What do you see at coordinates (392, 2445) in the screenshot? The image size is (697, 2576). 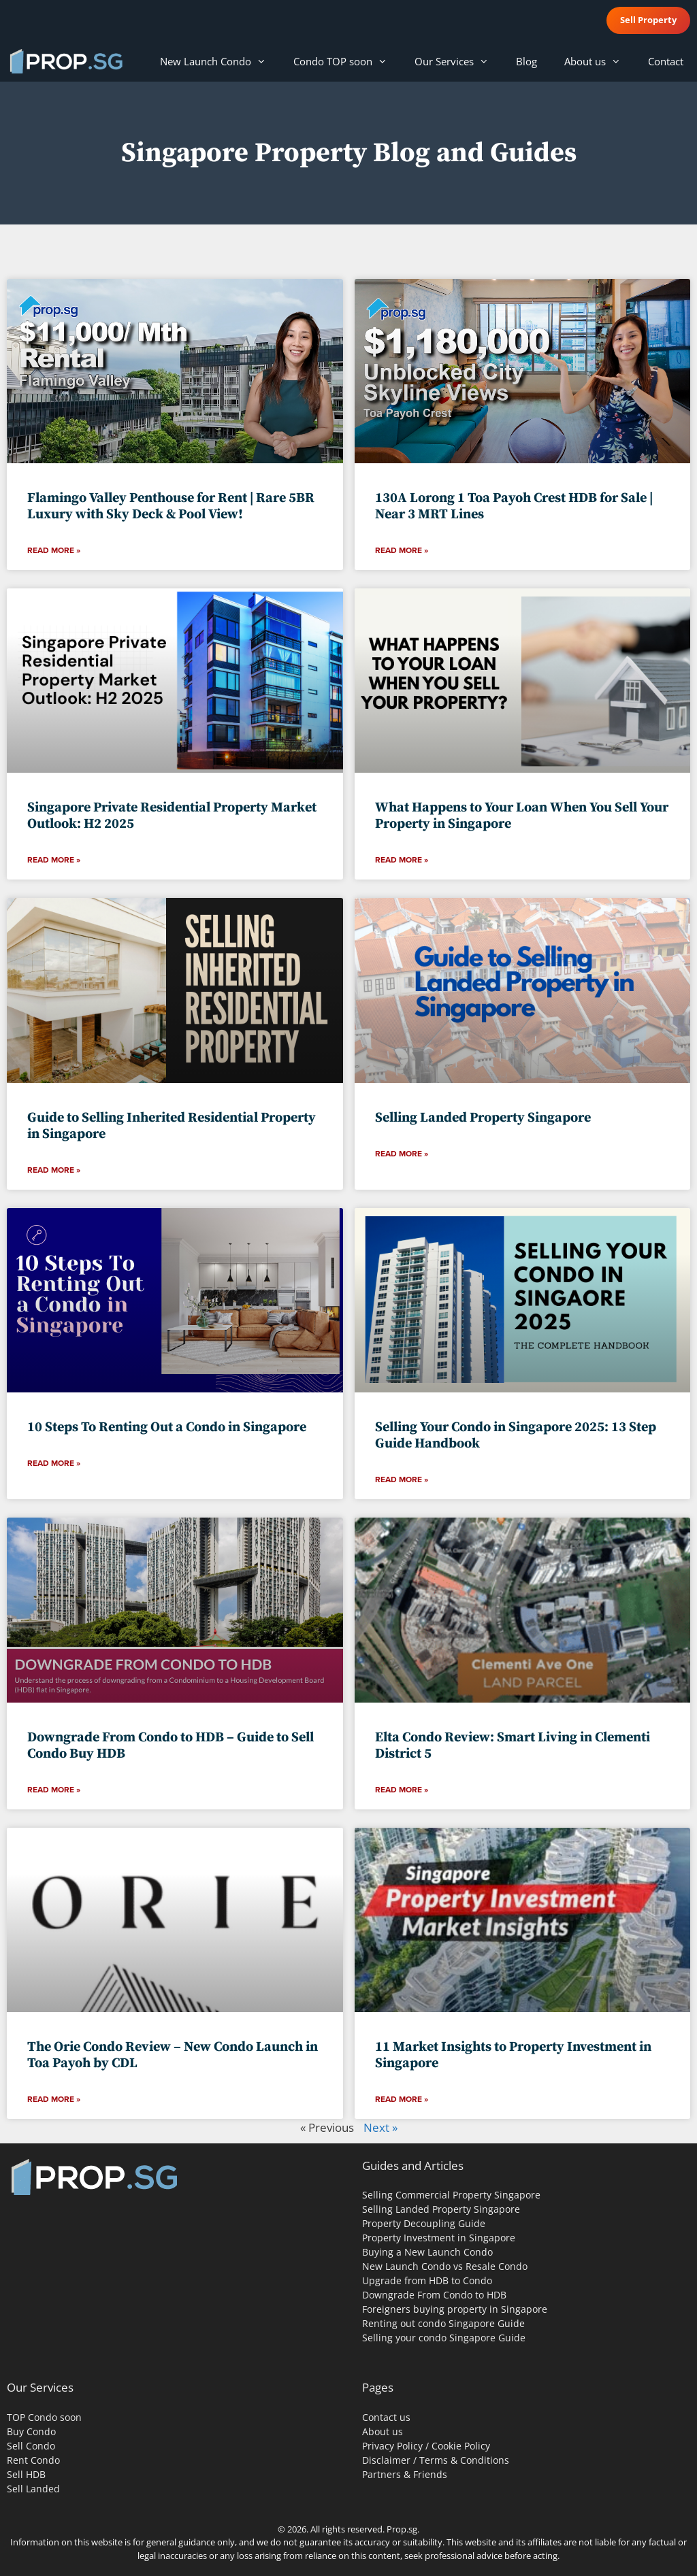 I see `Privacy Policy` at bounding box center [392, 2445].